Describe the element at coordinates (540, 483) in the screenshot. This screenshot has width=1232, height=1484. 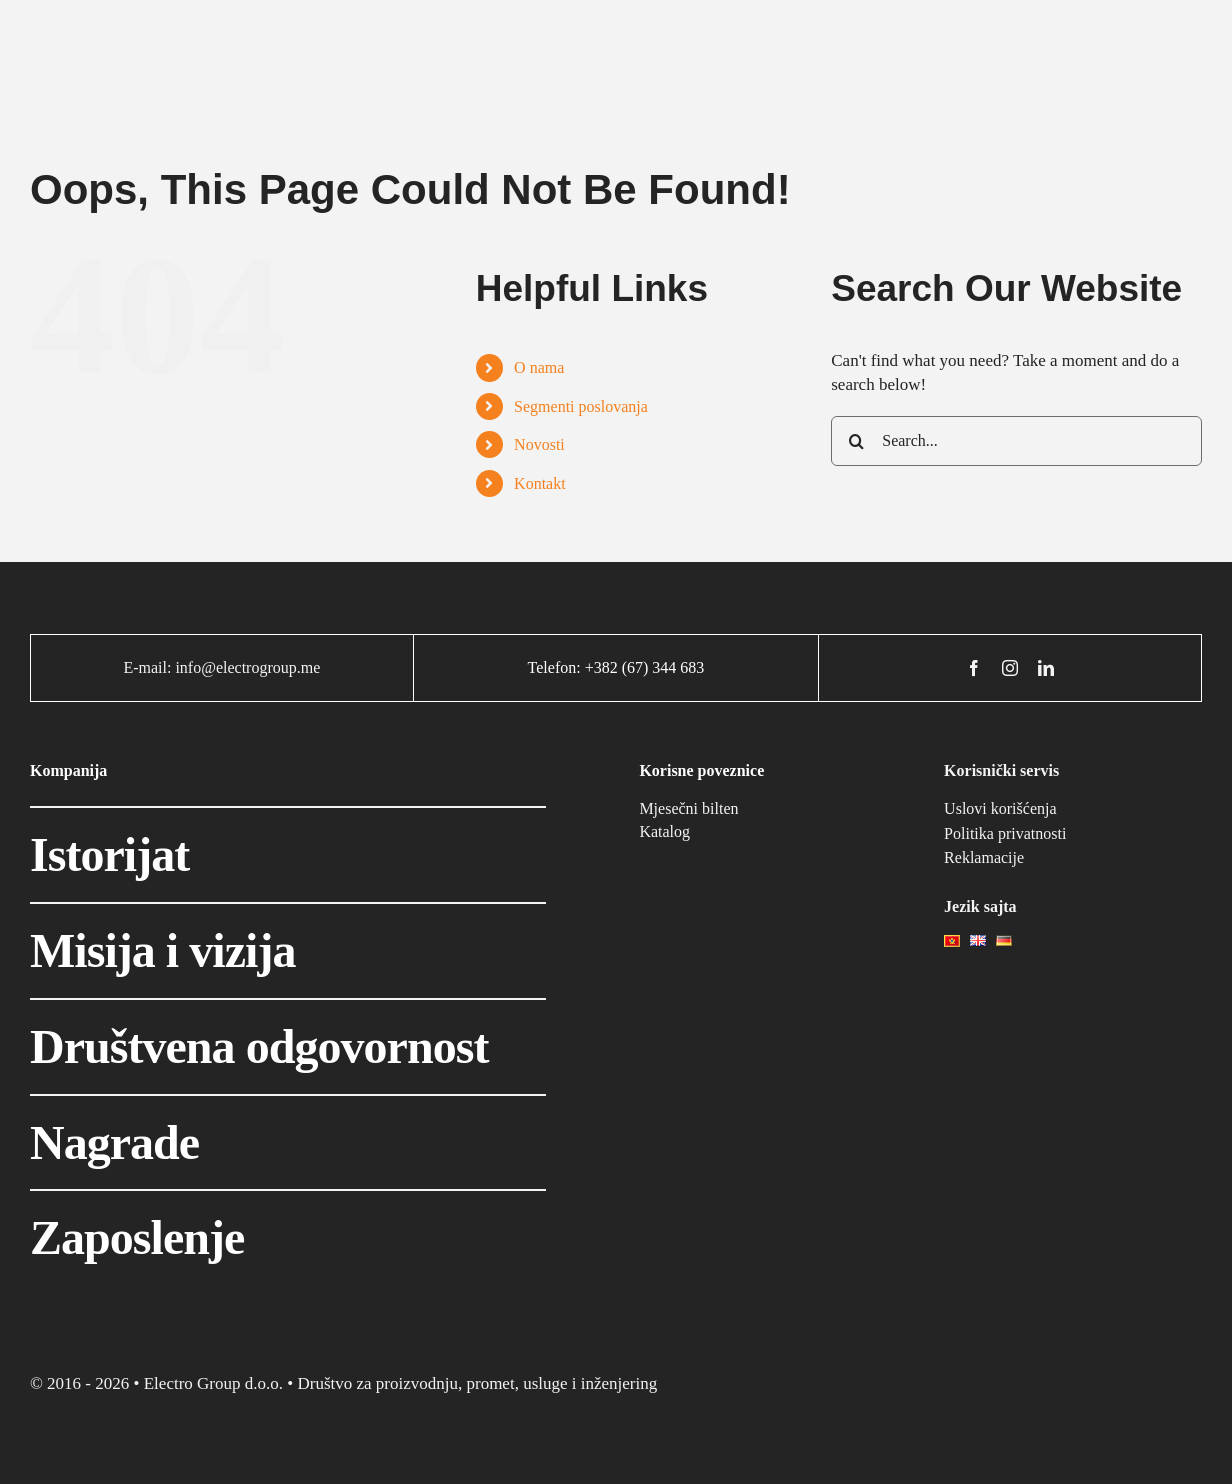
I see `Kontakt` at that location.